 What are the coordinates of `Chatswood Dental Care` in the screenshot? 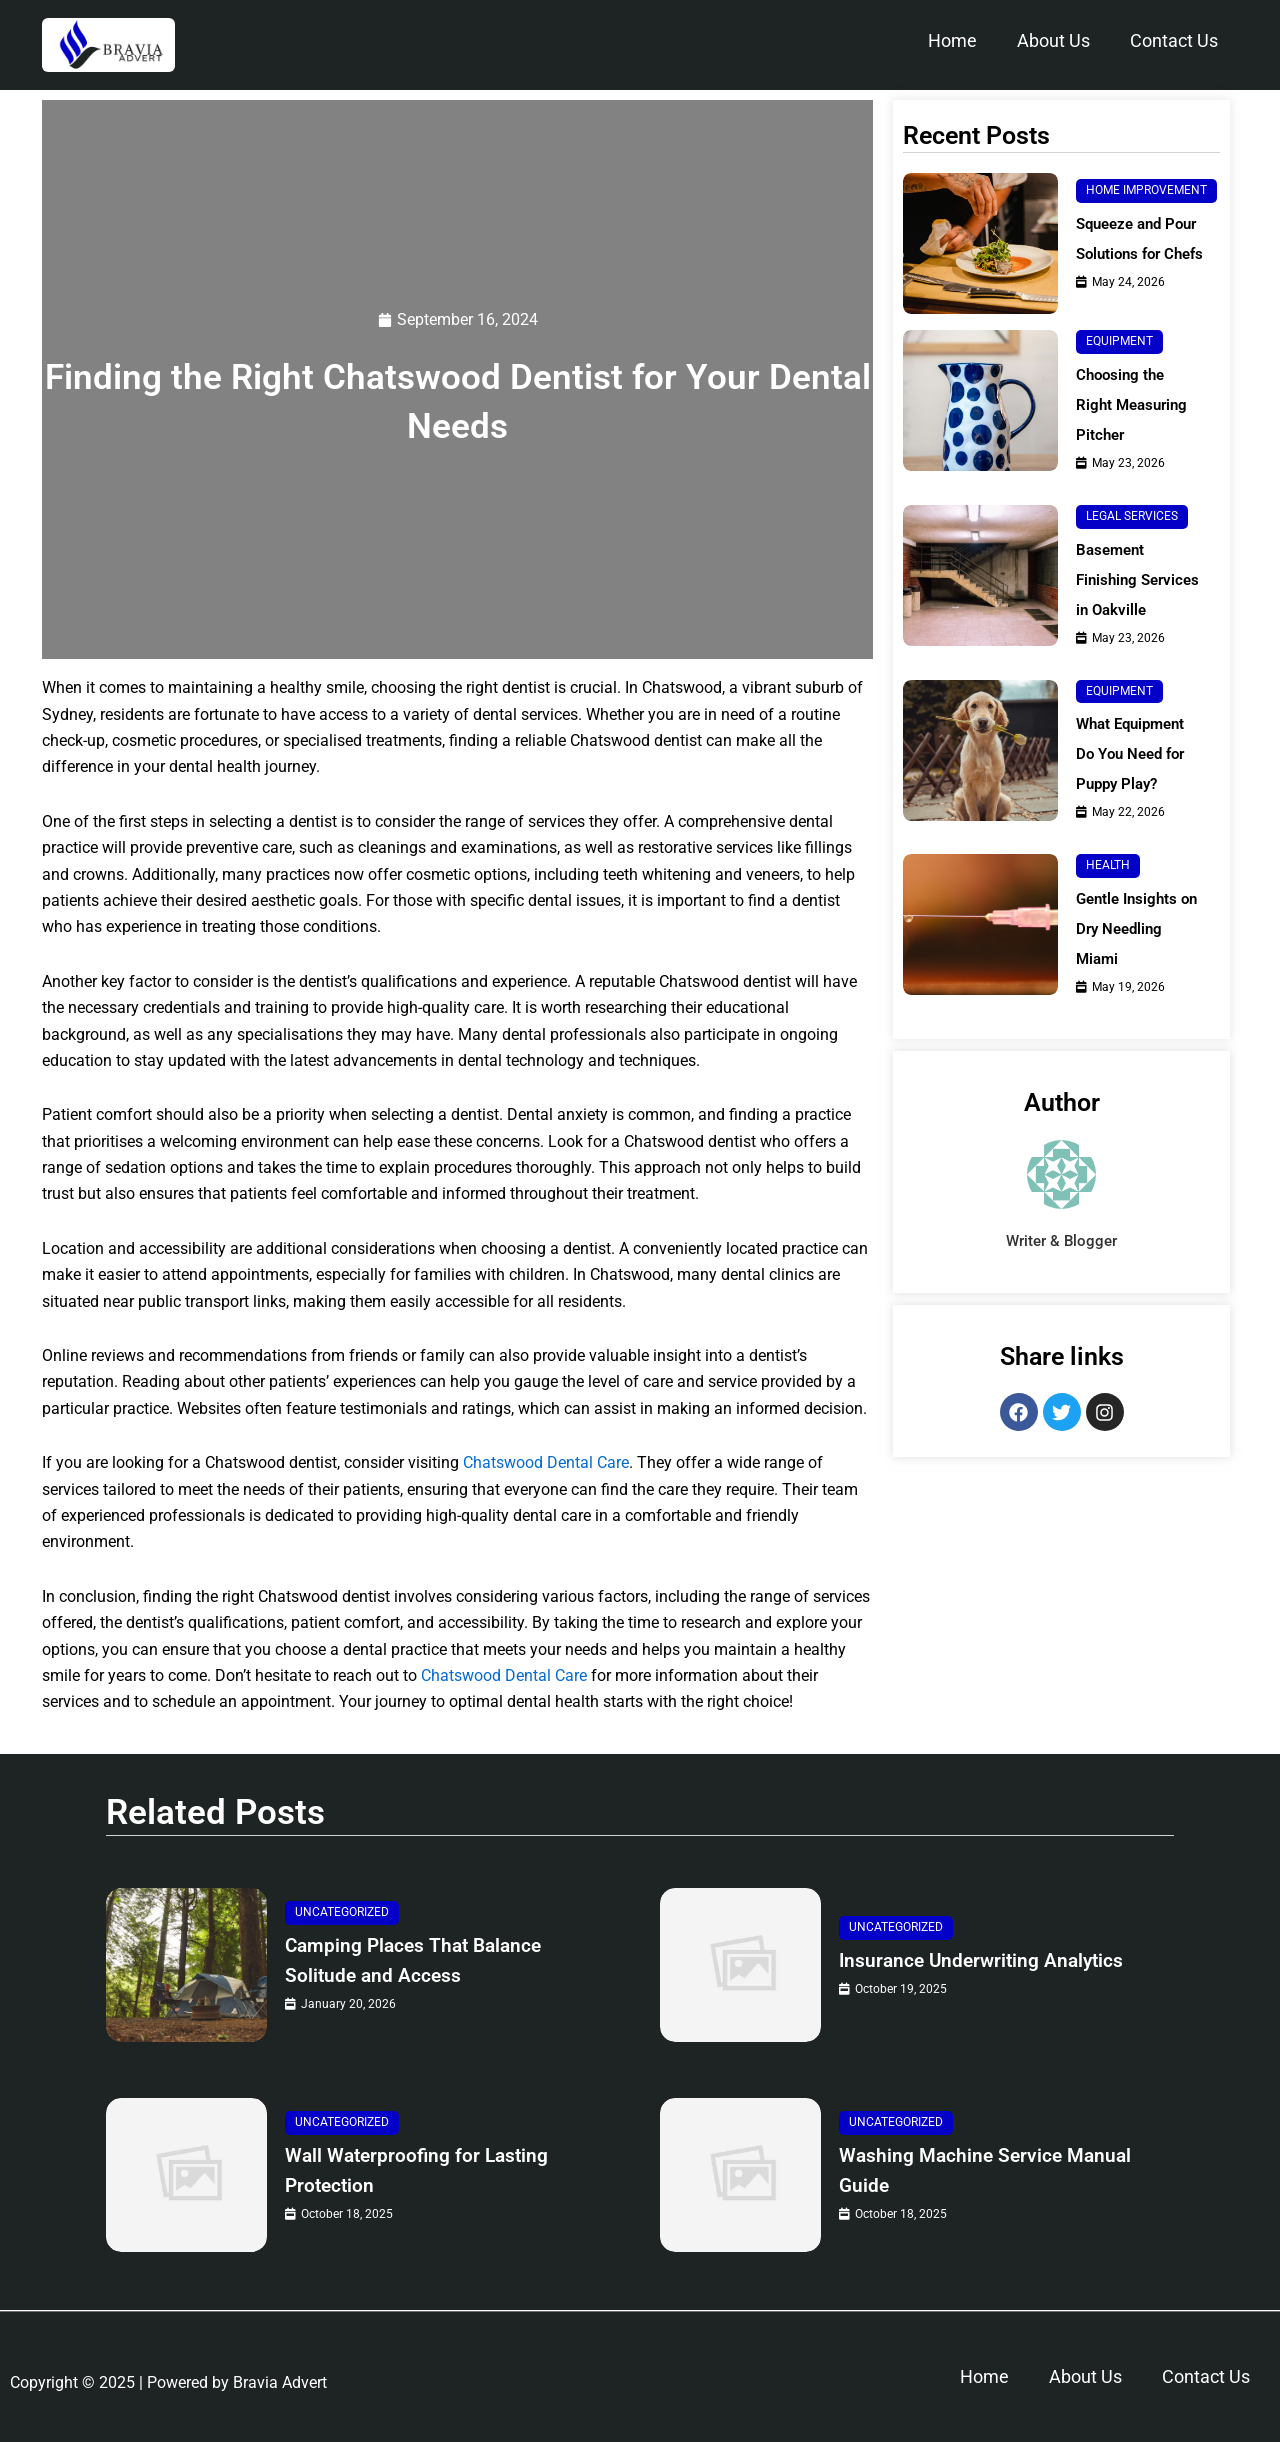 It's located at (546, 1463).